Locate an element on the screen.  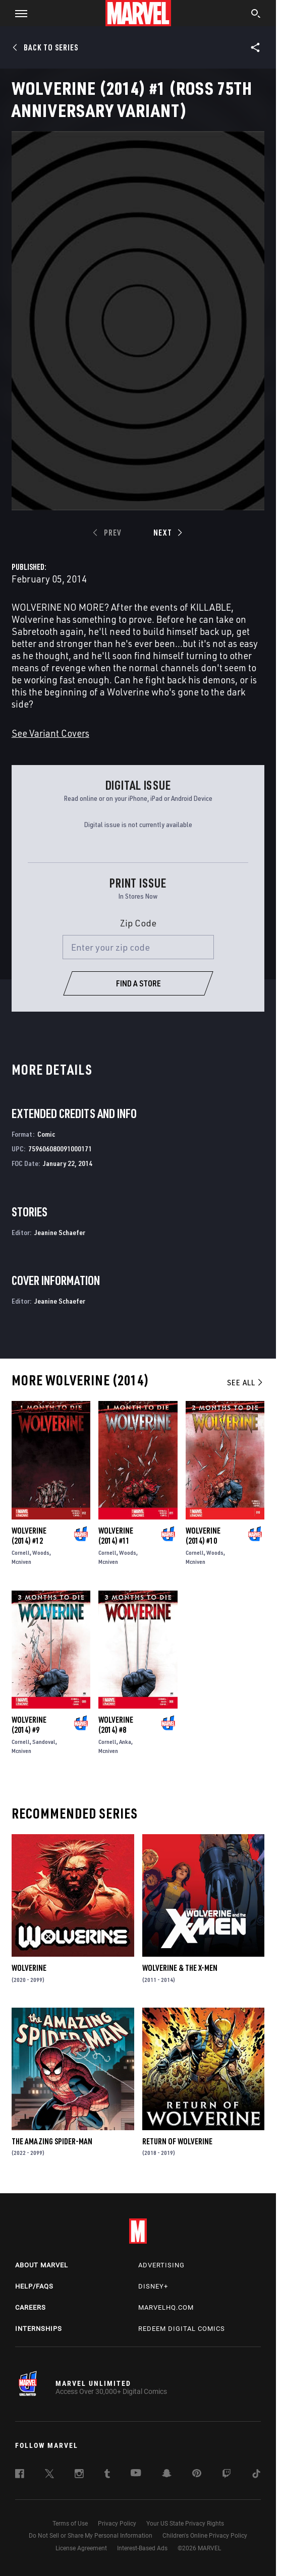
Anka is located at coordinates (125, 1741).